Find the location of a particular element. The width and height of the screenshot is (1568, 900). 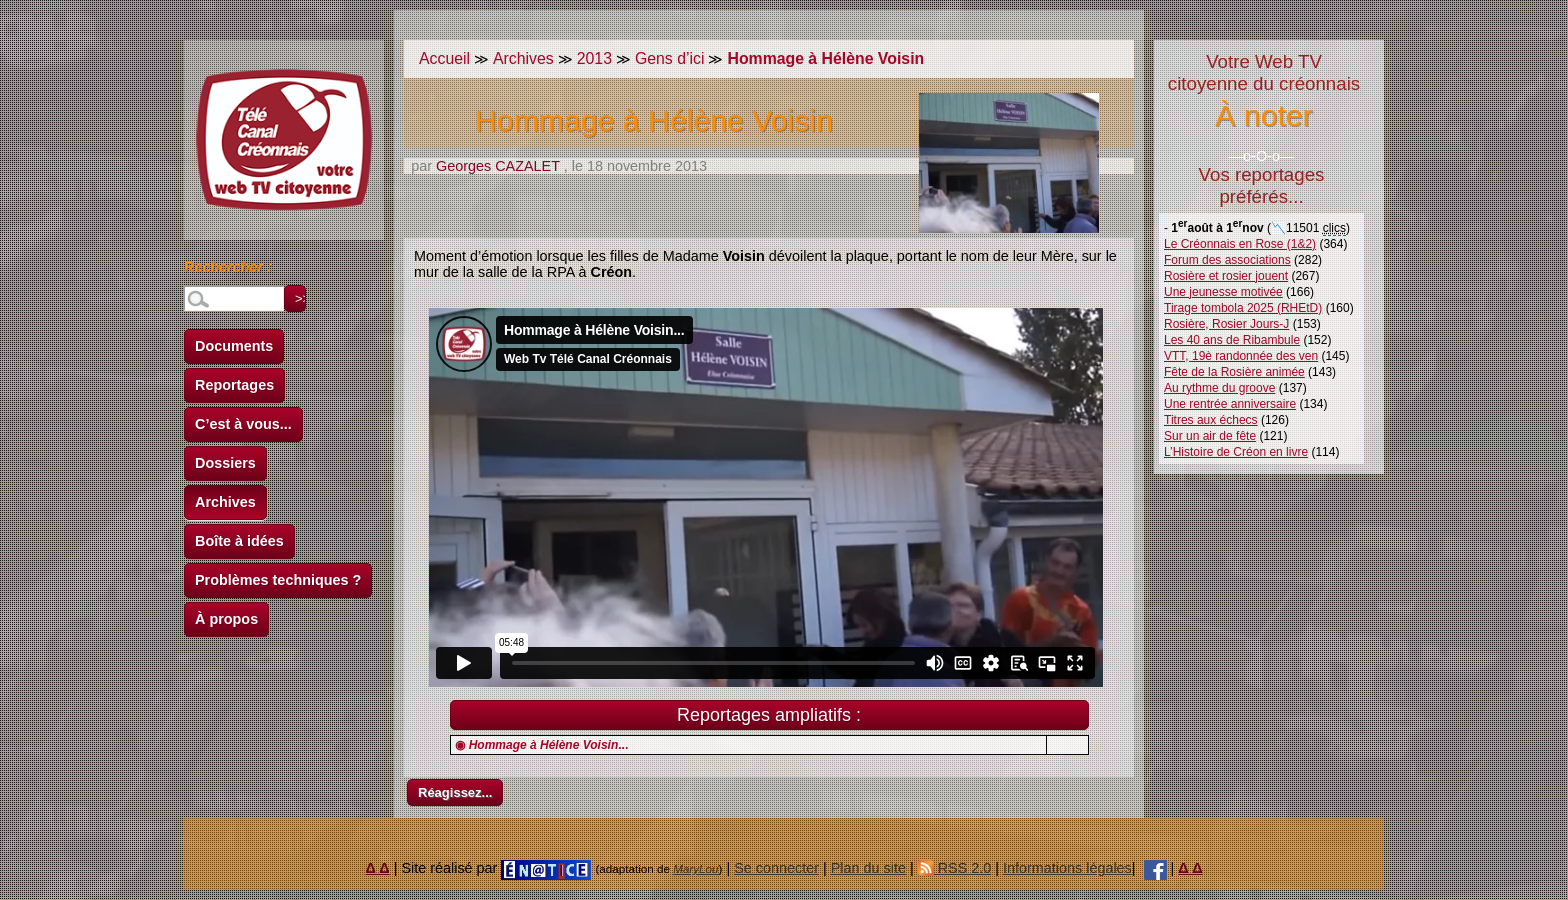

Une jeunesse motivée is located at coordinates (1223, 292).